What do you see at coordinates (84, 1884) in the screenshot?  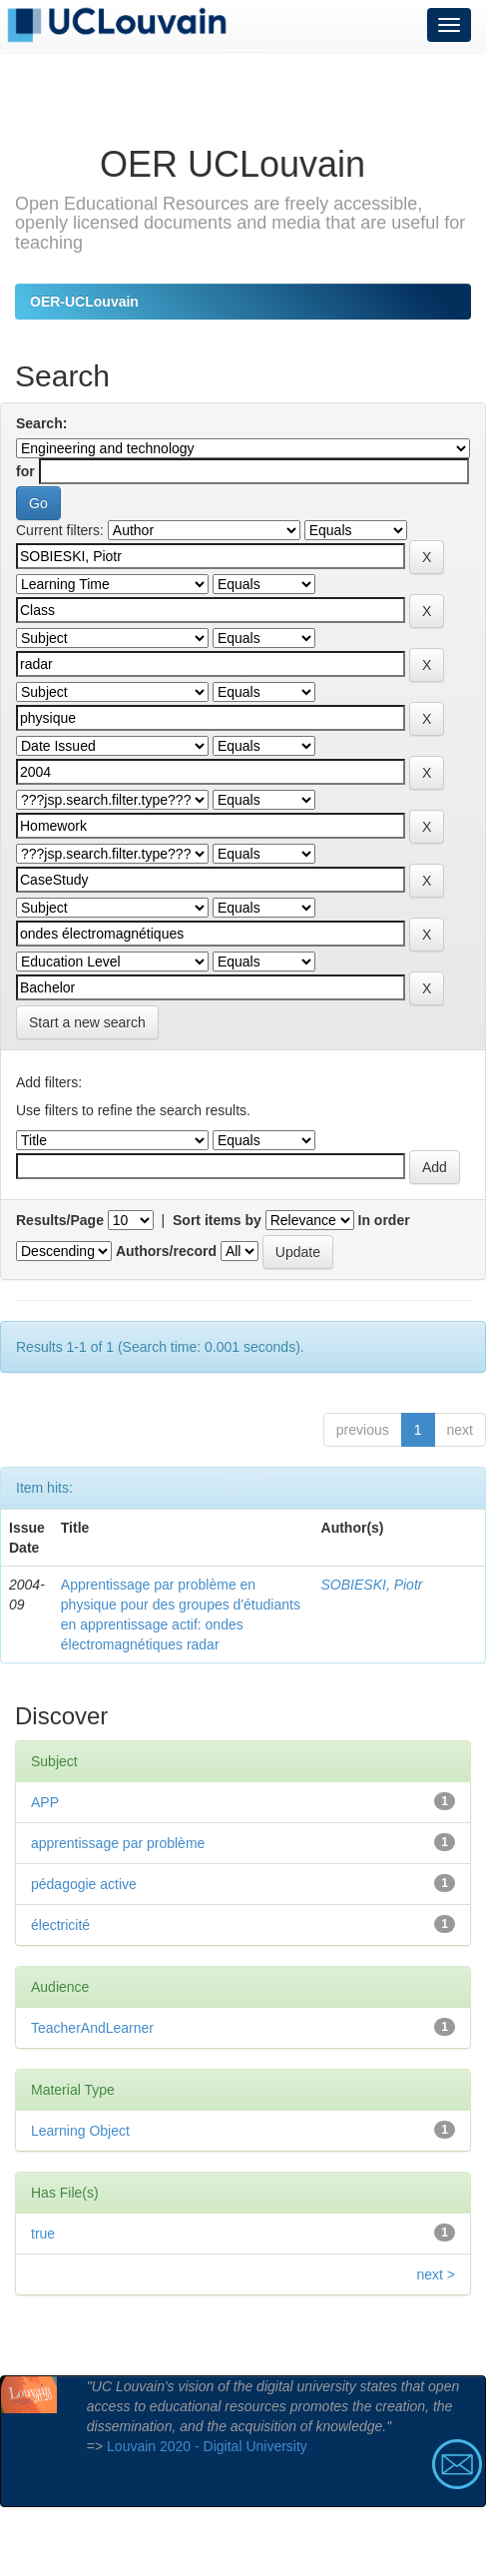 I see `pédagogie active` at bounding box center [84, 1884].